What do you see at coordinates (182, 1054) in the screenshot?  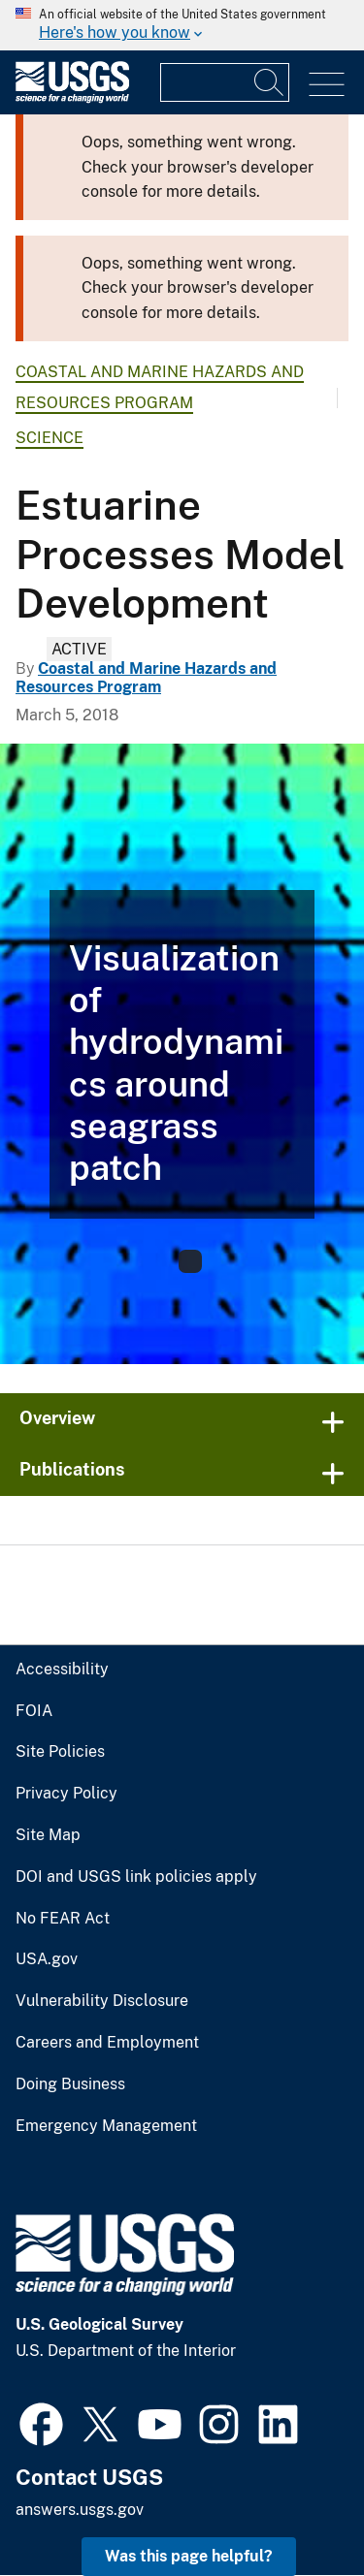 I see `[Model development output]` at bounding box center [182, 1054].